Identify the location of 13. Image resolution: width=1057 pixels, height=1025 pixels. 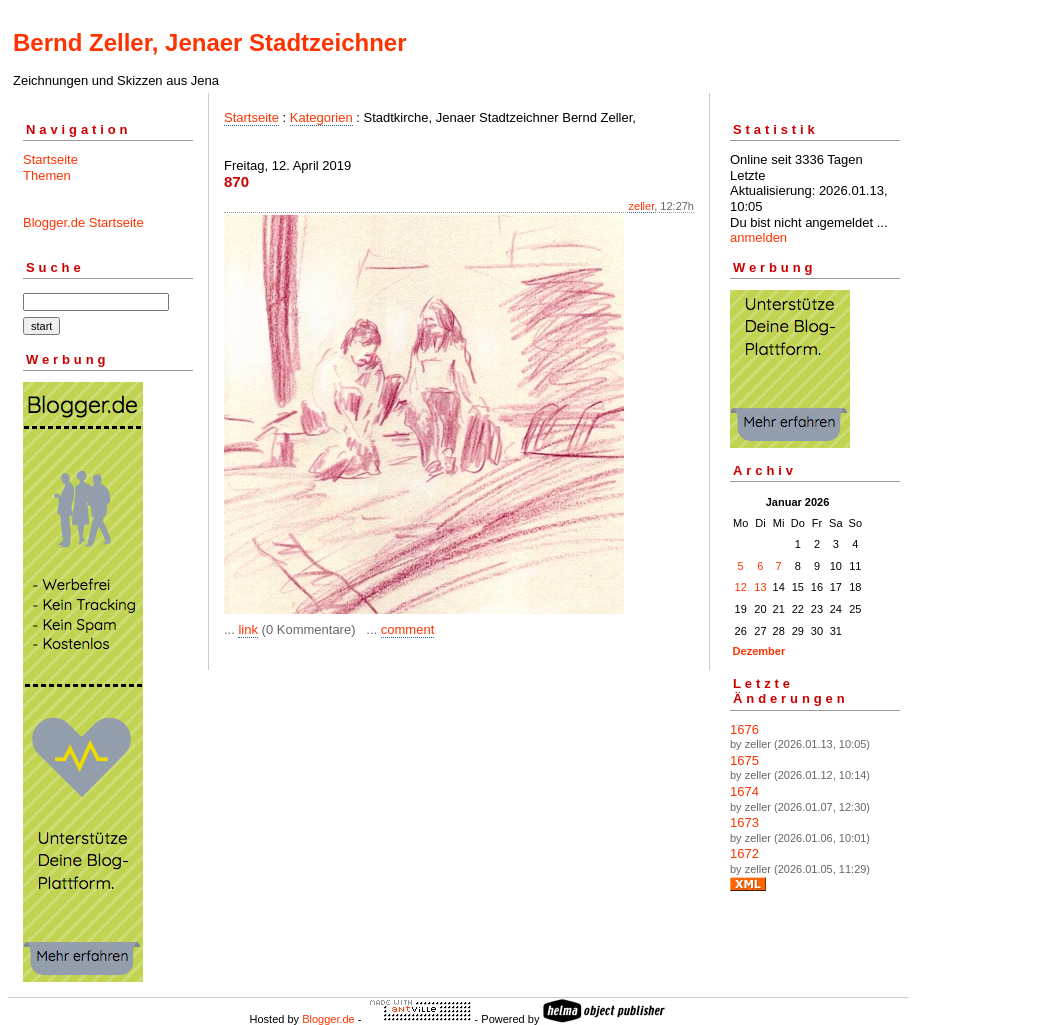
(760, 587).